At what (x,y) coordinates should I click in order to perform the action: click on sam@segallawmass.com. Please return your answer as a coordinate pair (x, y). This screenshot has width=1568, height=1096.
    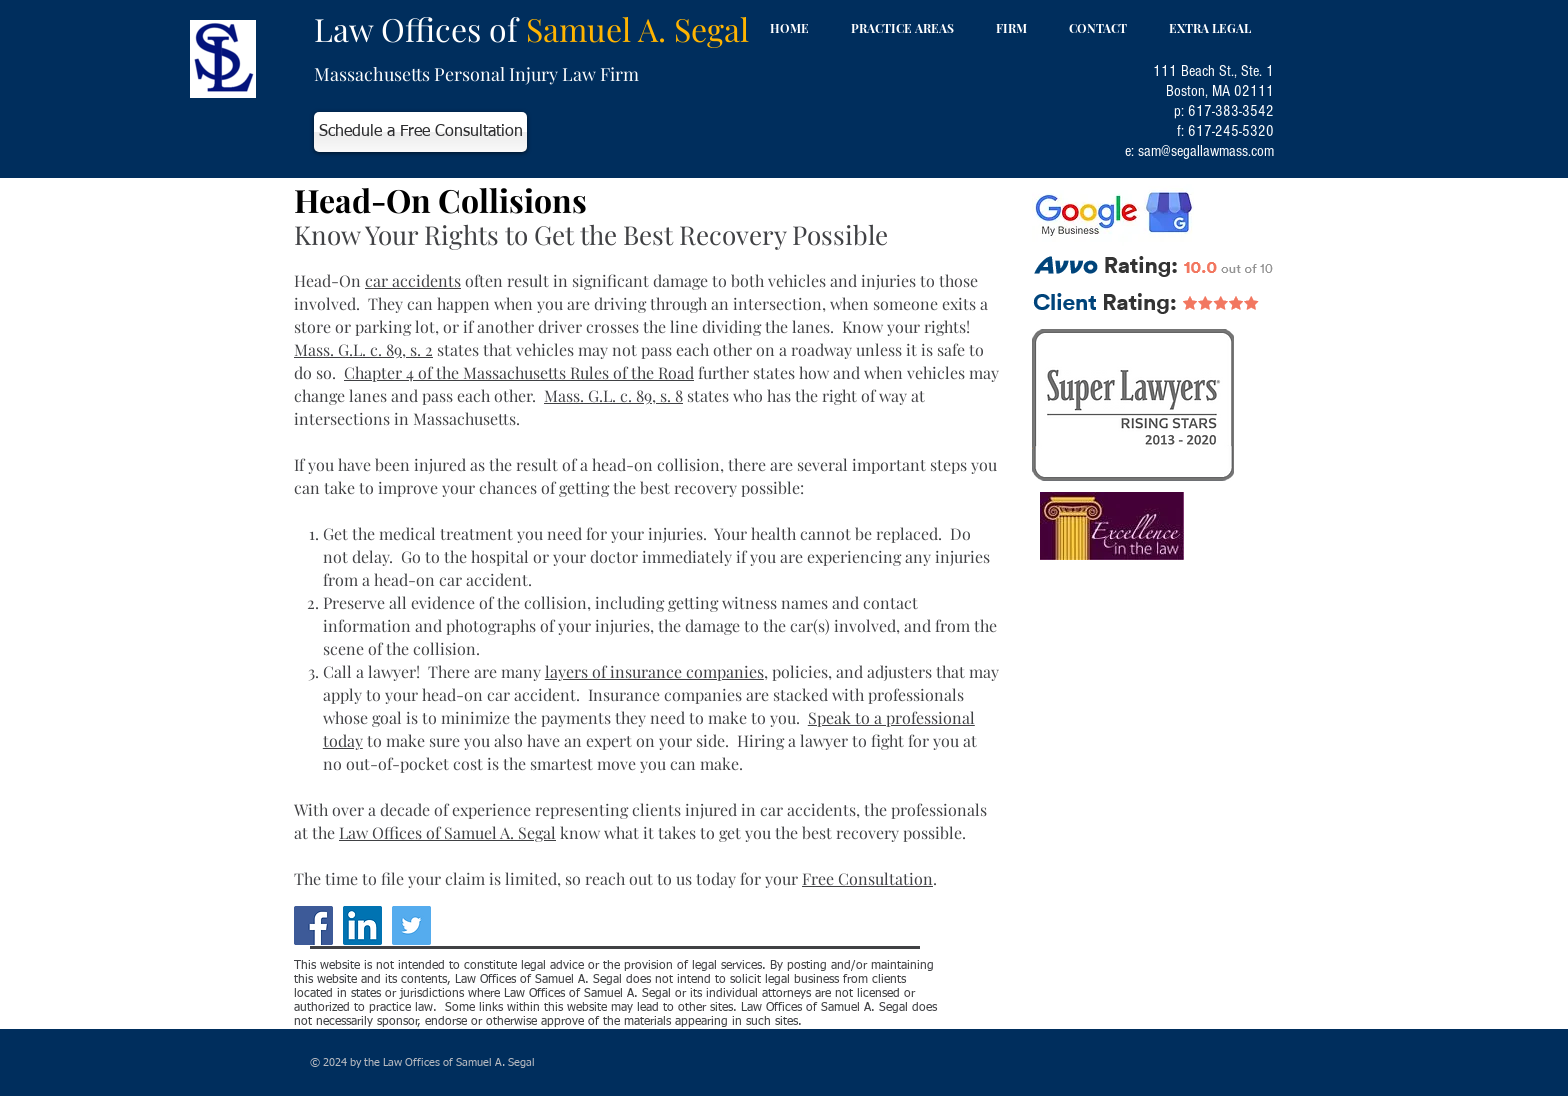
    Looking at the image, I should click on (1206, 151).